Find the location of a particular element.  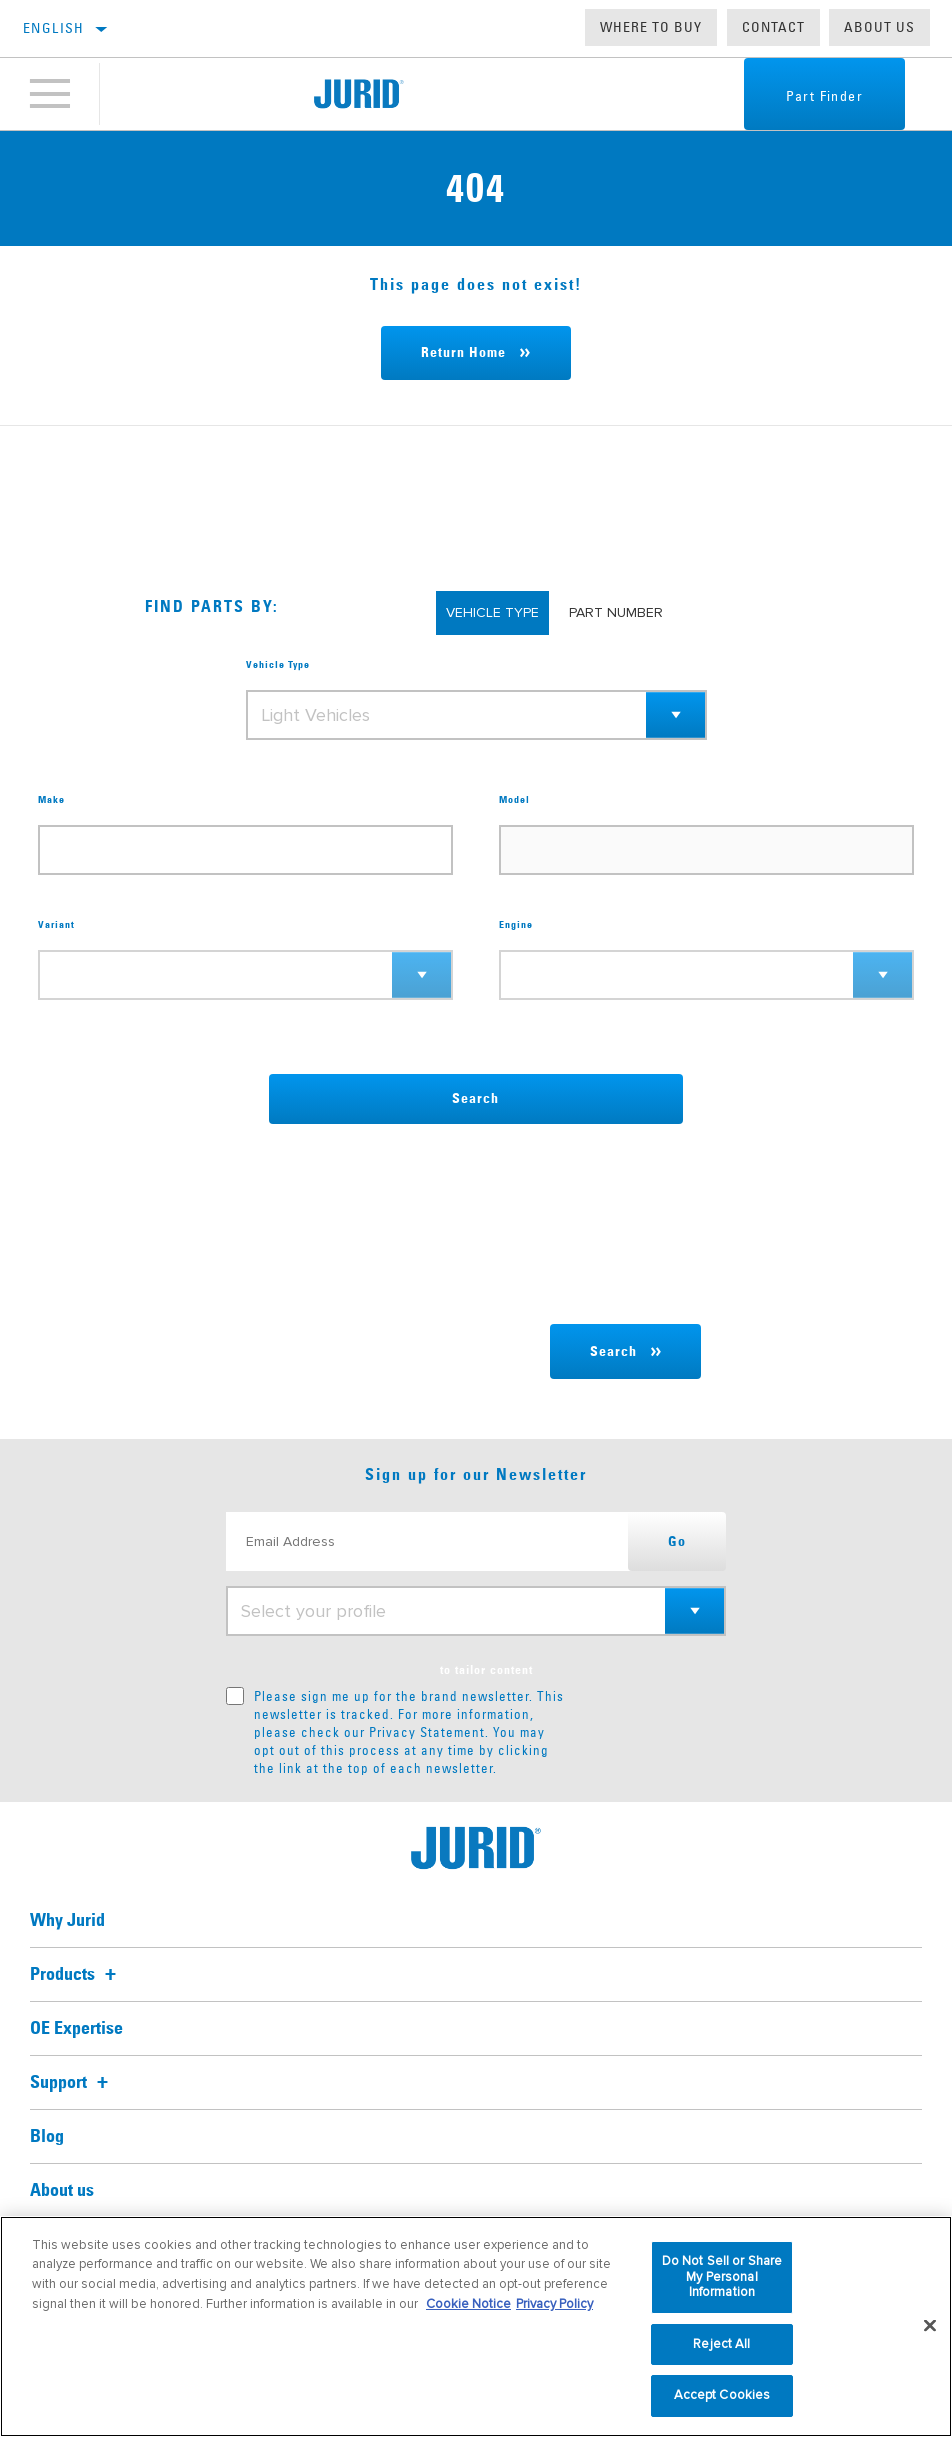

to tailor content is located at coordinates (486, 1671).